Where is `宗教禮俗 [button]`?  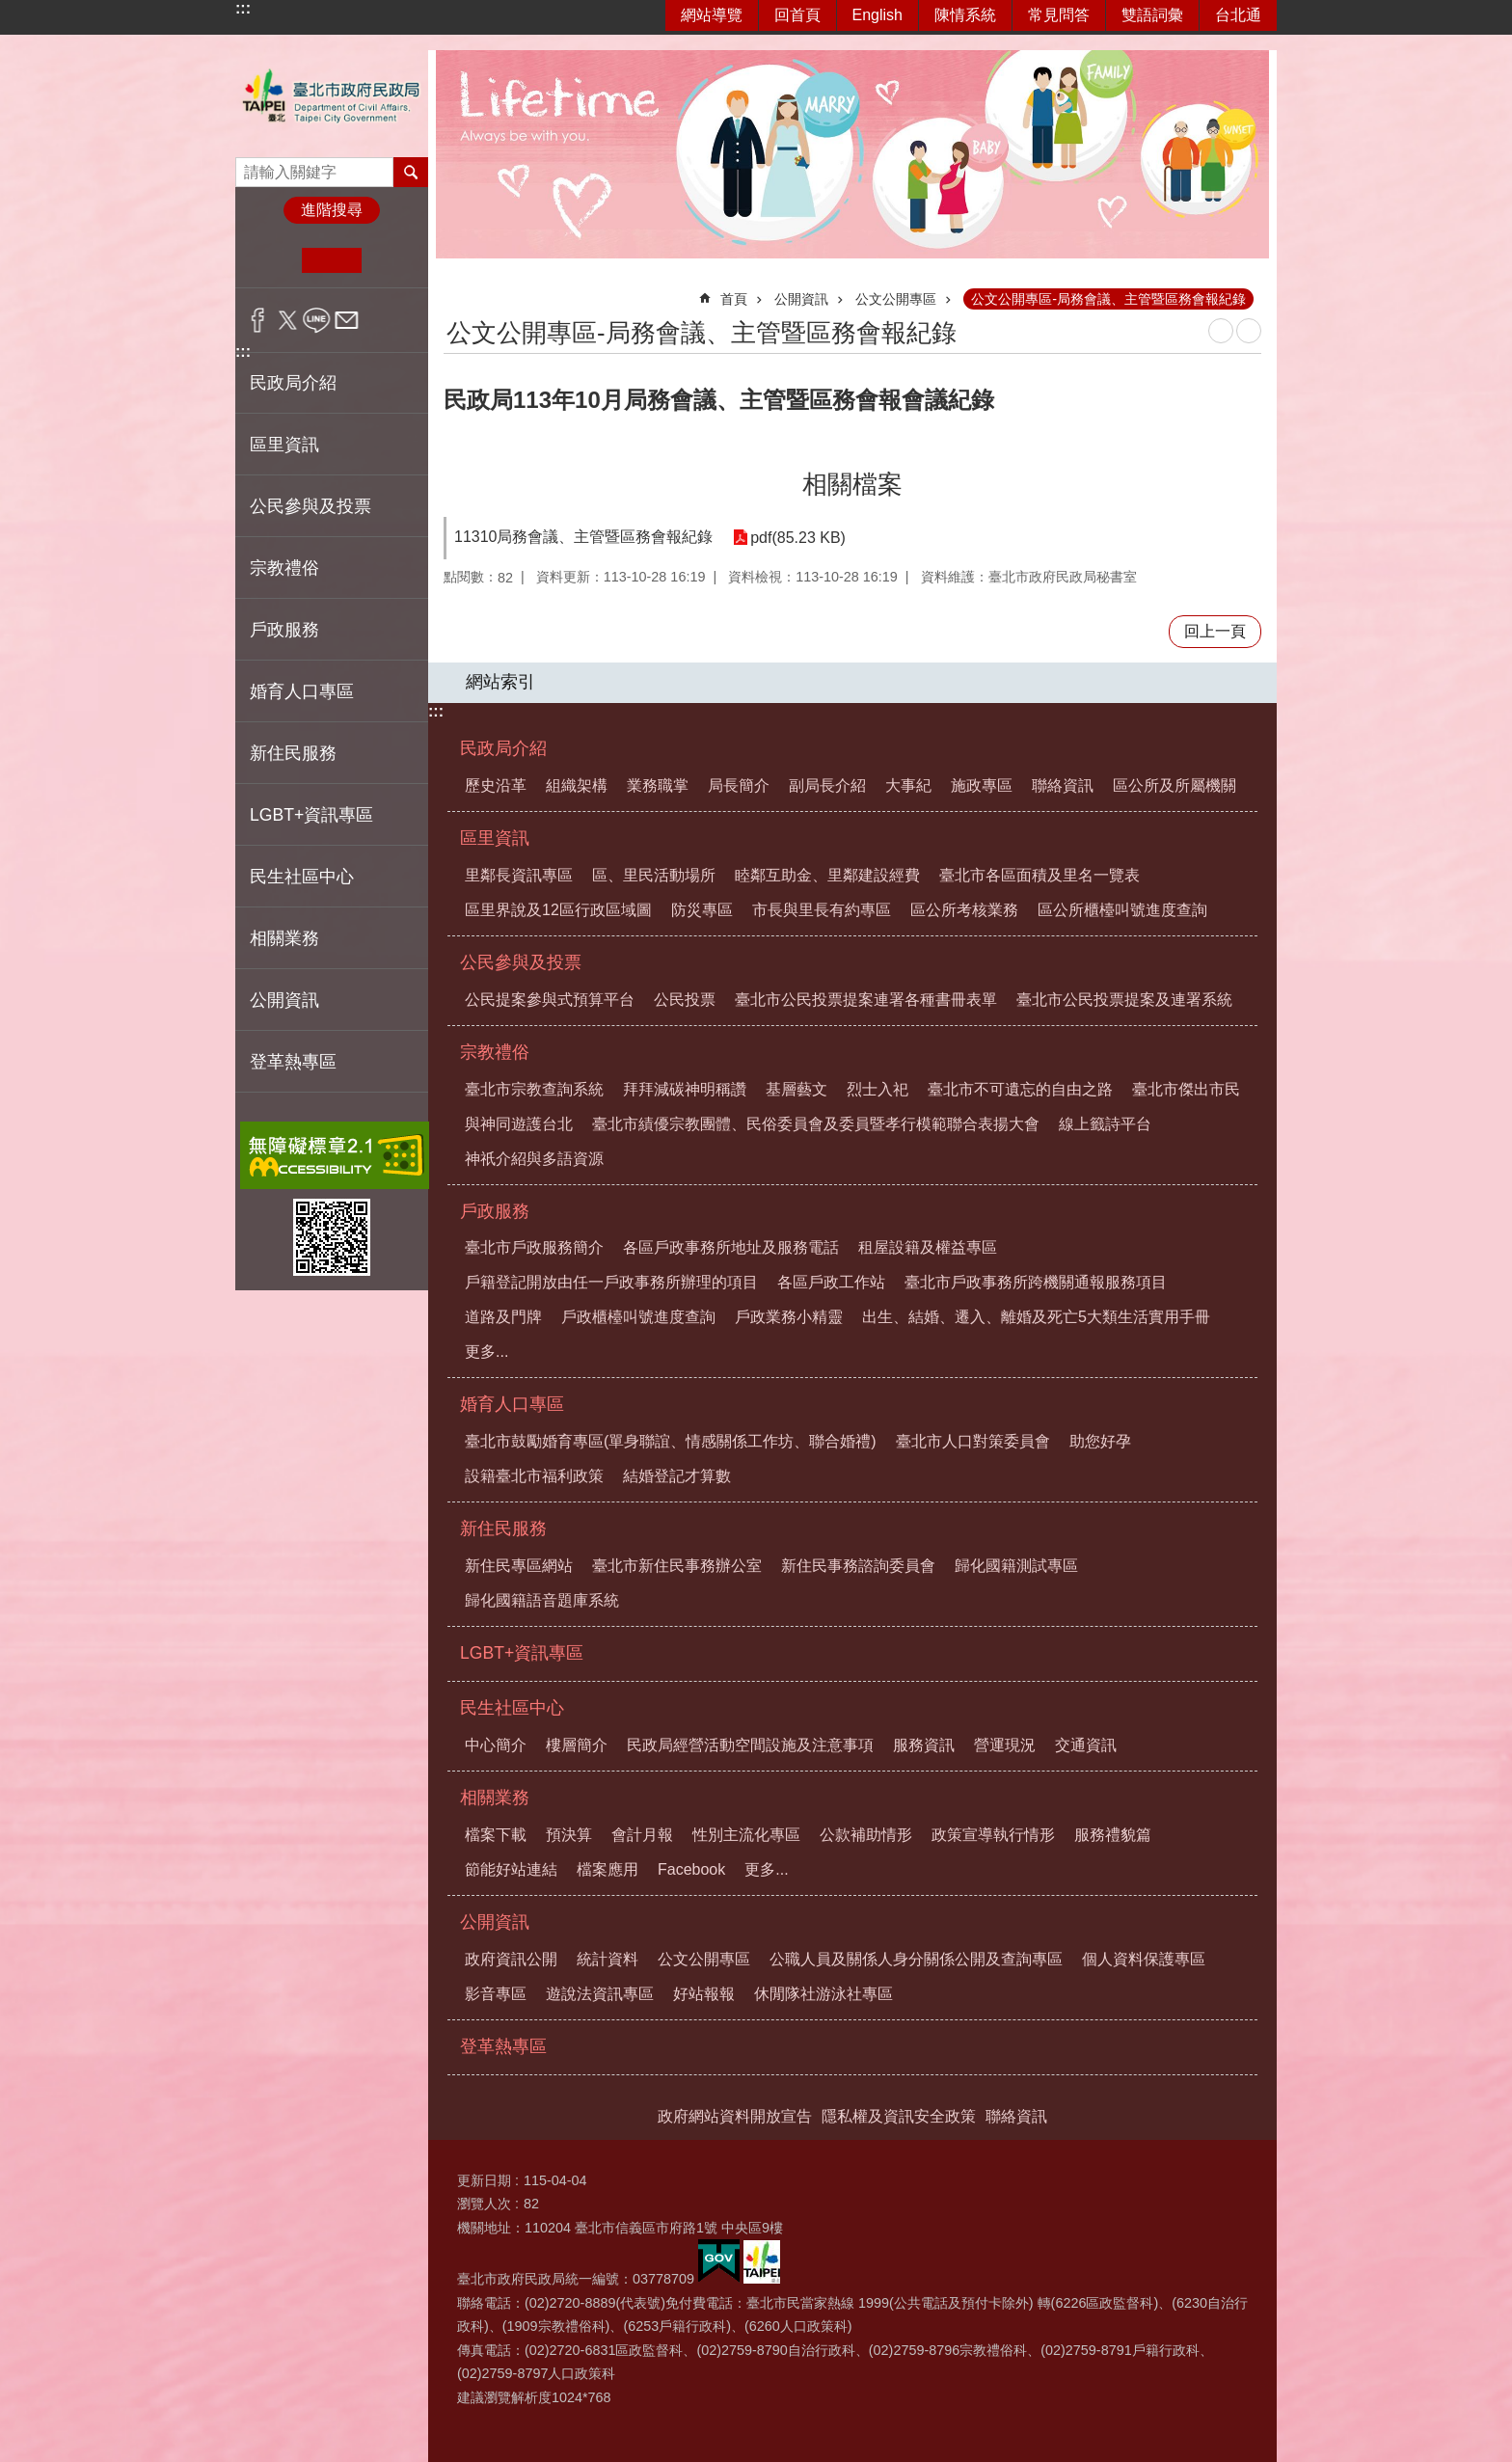 宗教禮俗 [button] is located at coordinates (284, 568).